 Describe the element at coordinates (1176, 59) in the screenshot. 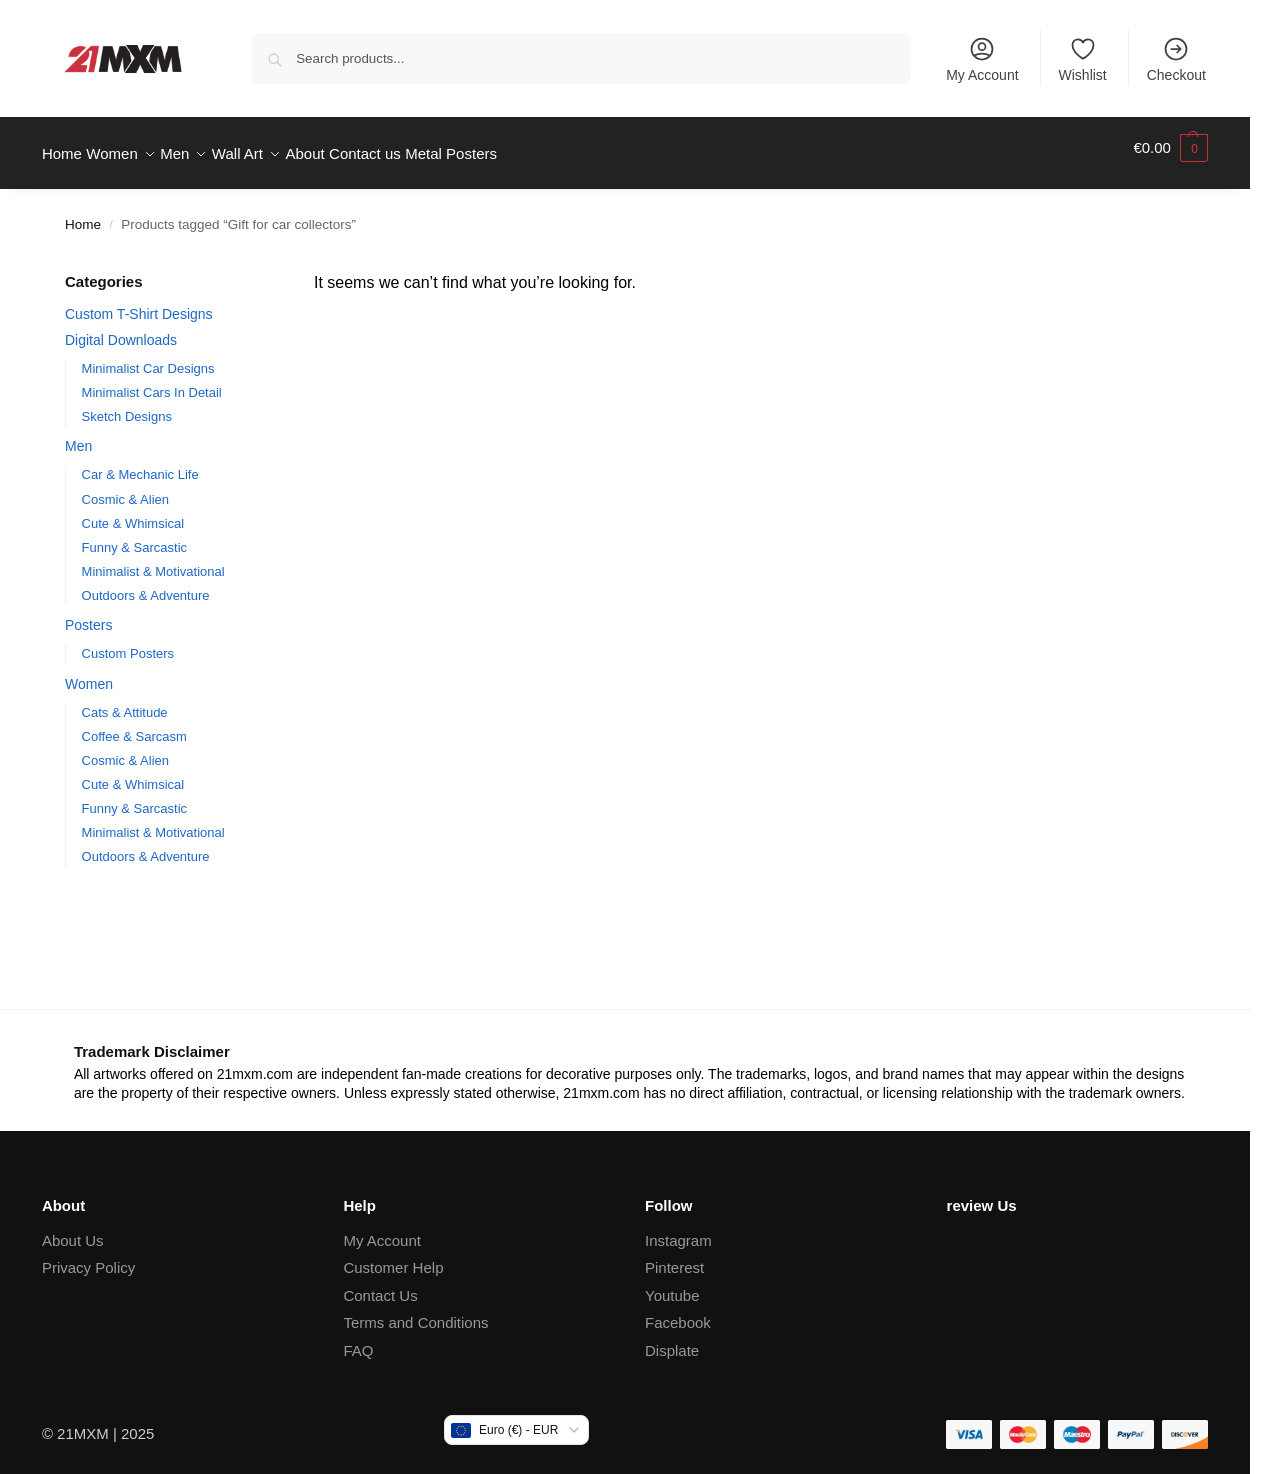

I see `Checkout` at that location.